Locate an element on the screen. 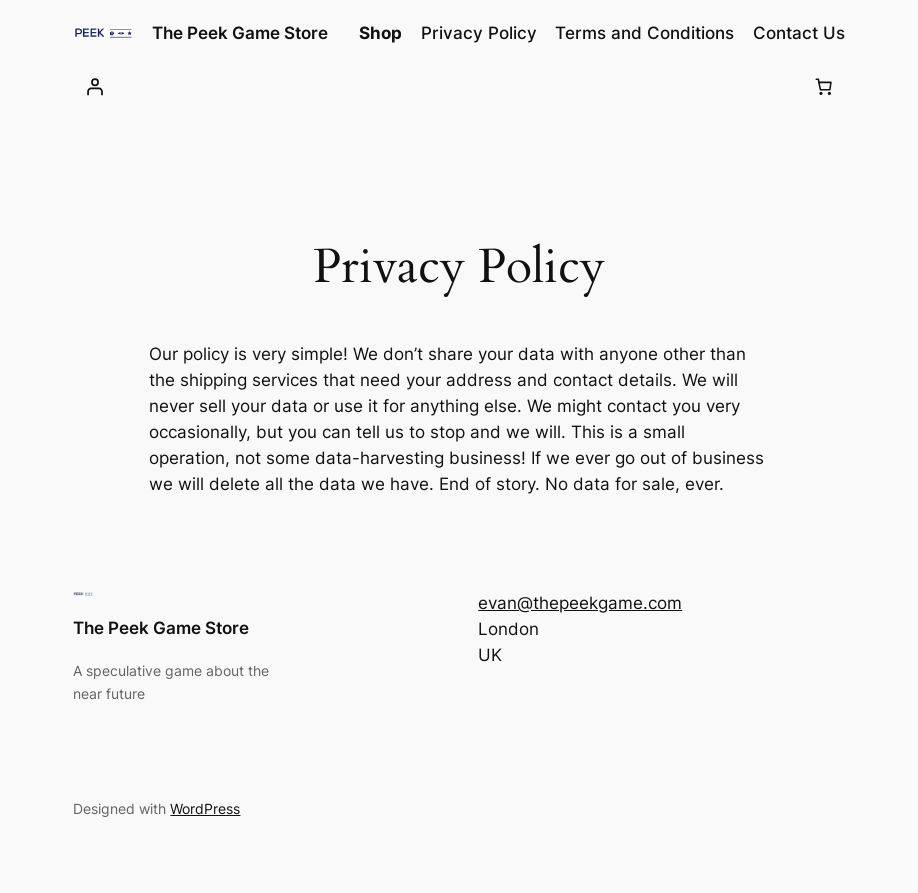 This screenshot has width=918, height=893. [Number of items in the cart: 0] is located at coordinates (824, 87).